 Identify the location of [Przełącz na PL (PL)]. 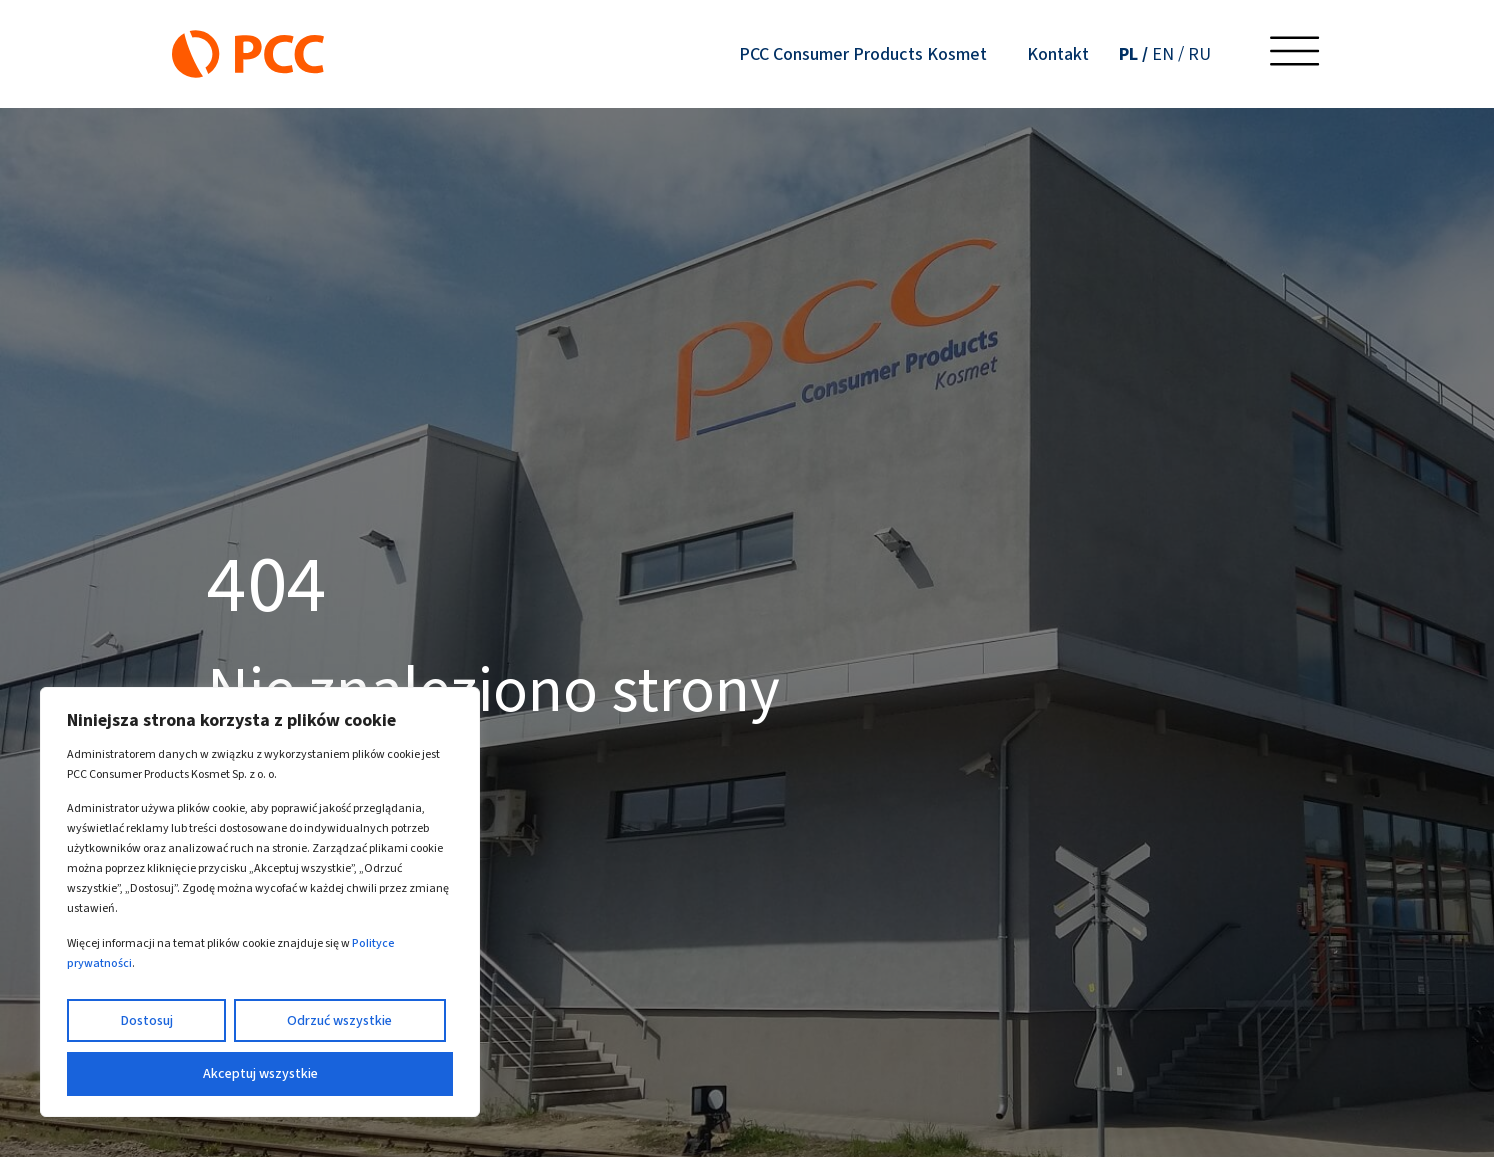
(1133, 54).